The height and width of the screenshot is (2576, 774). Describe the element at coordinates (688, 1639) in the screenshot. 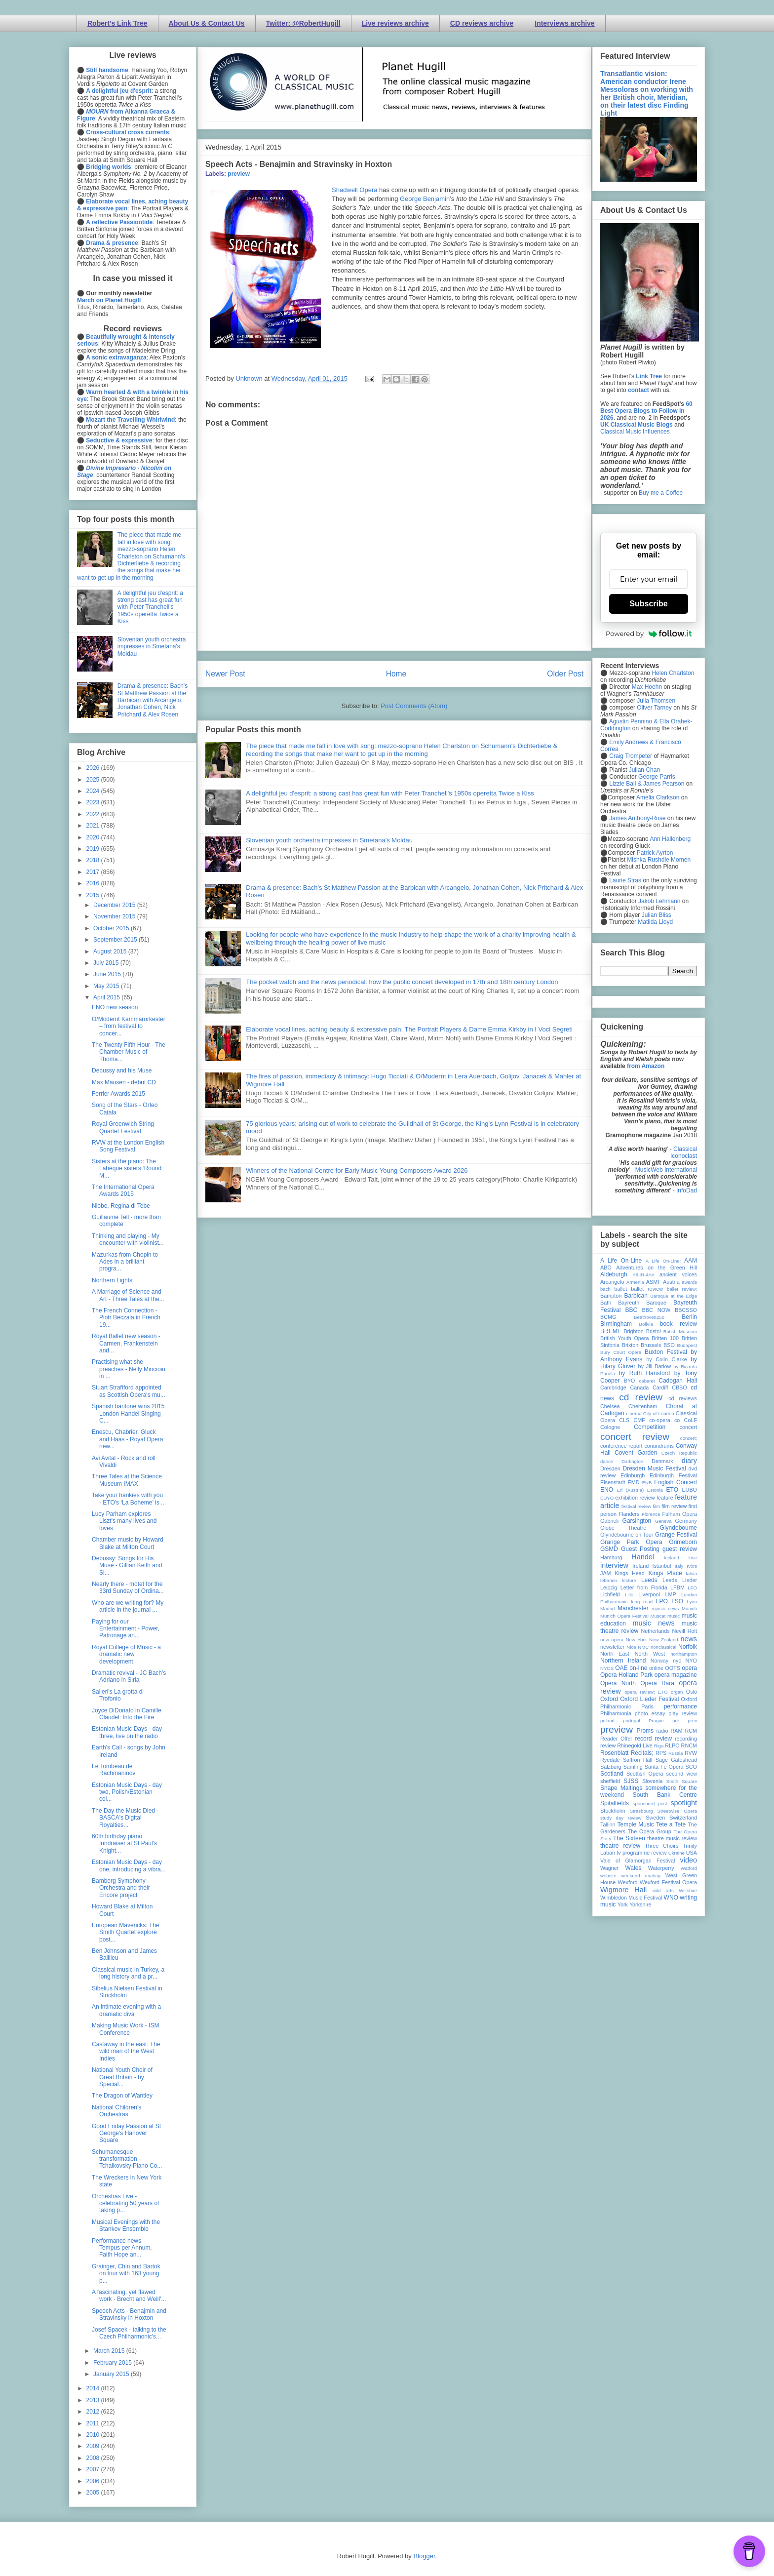

I see `news` at that location.